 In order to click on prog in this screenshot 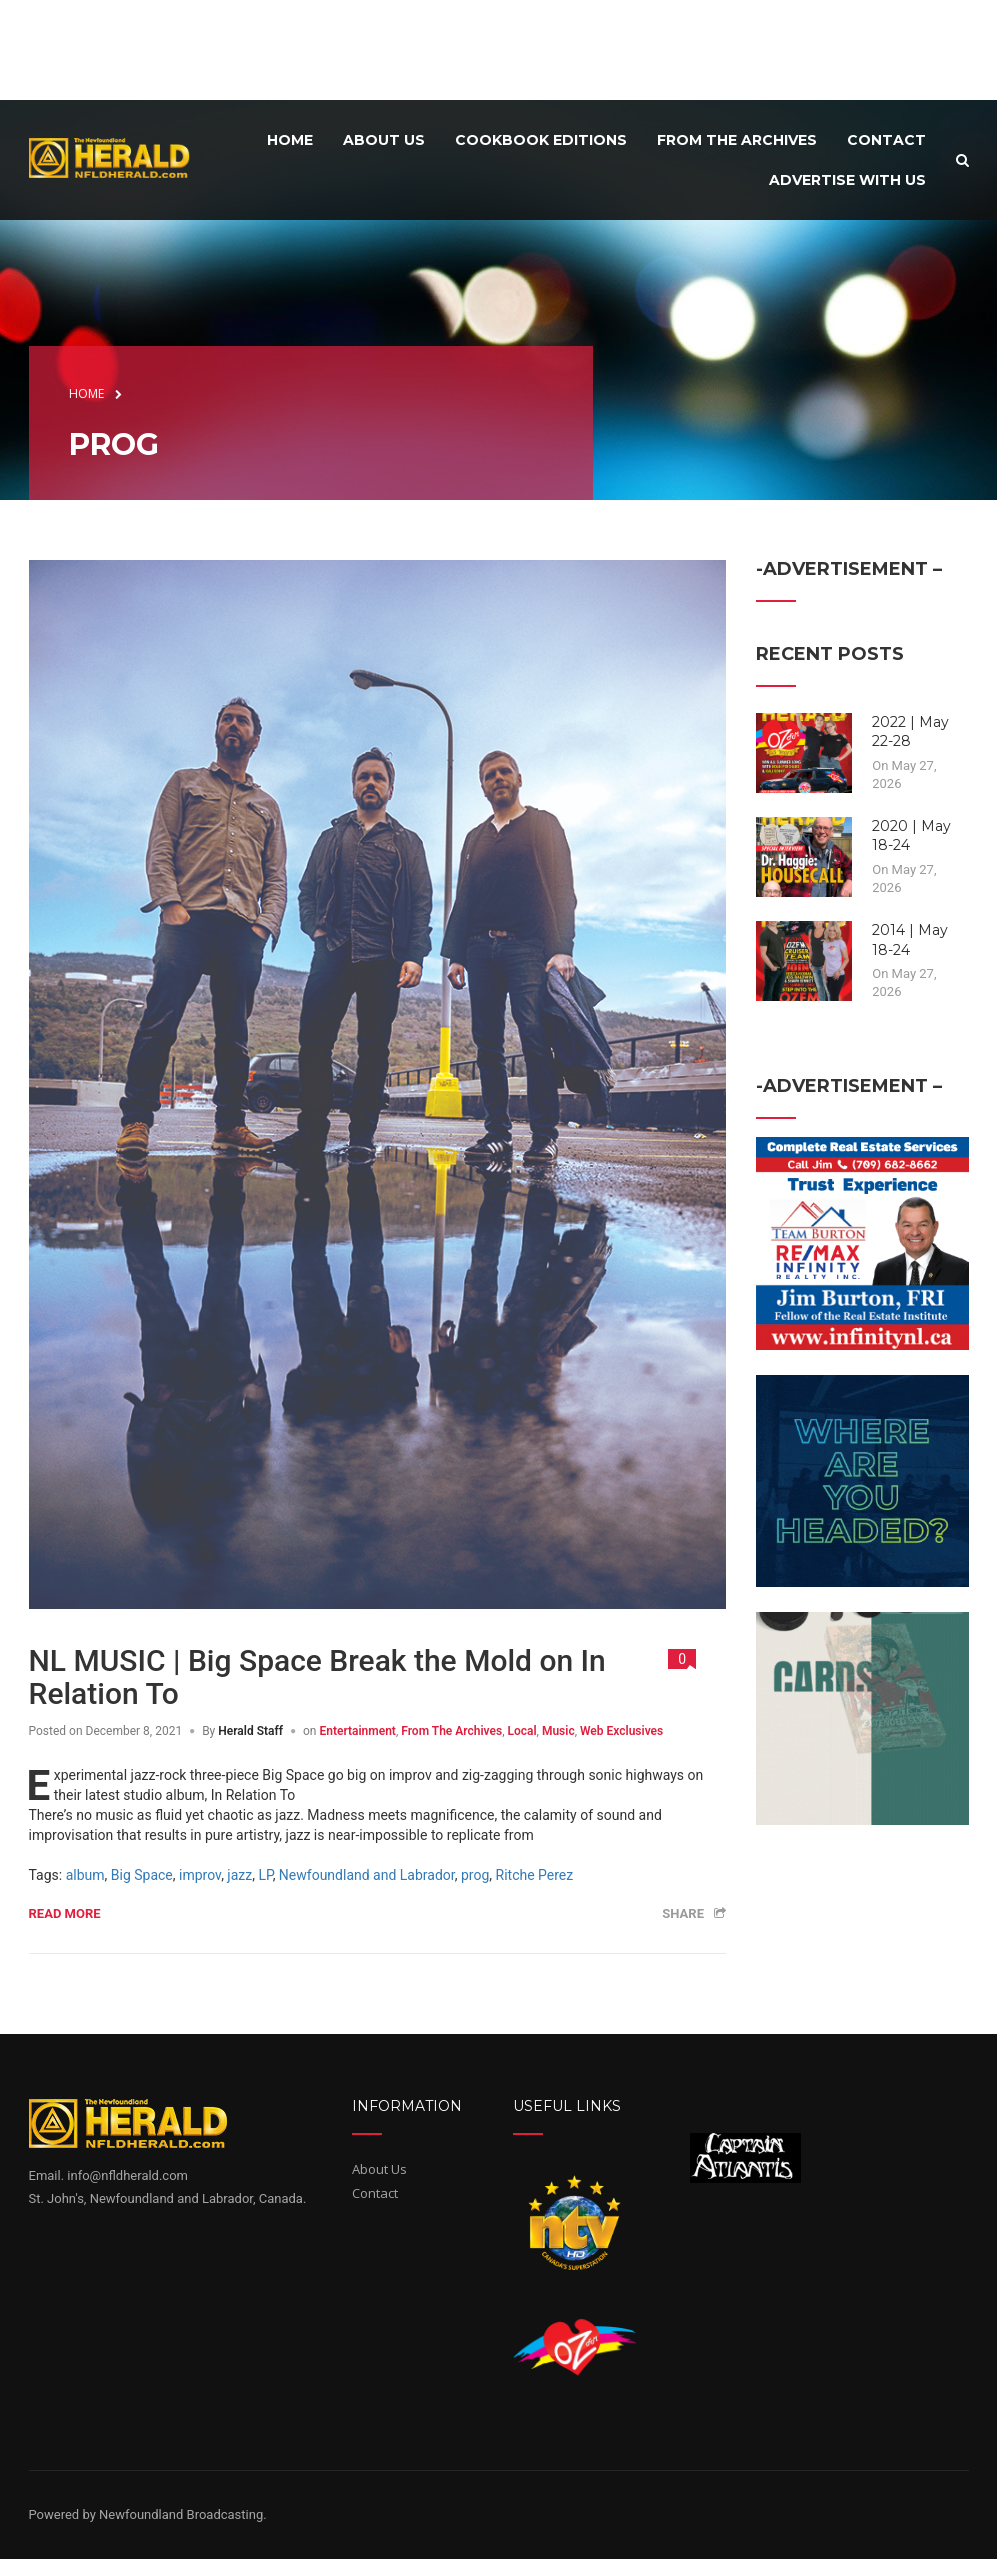, I will do `click(475, 1875)`.